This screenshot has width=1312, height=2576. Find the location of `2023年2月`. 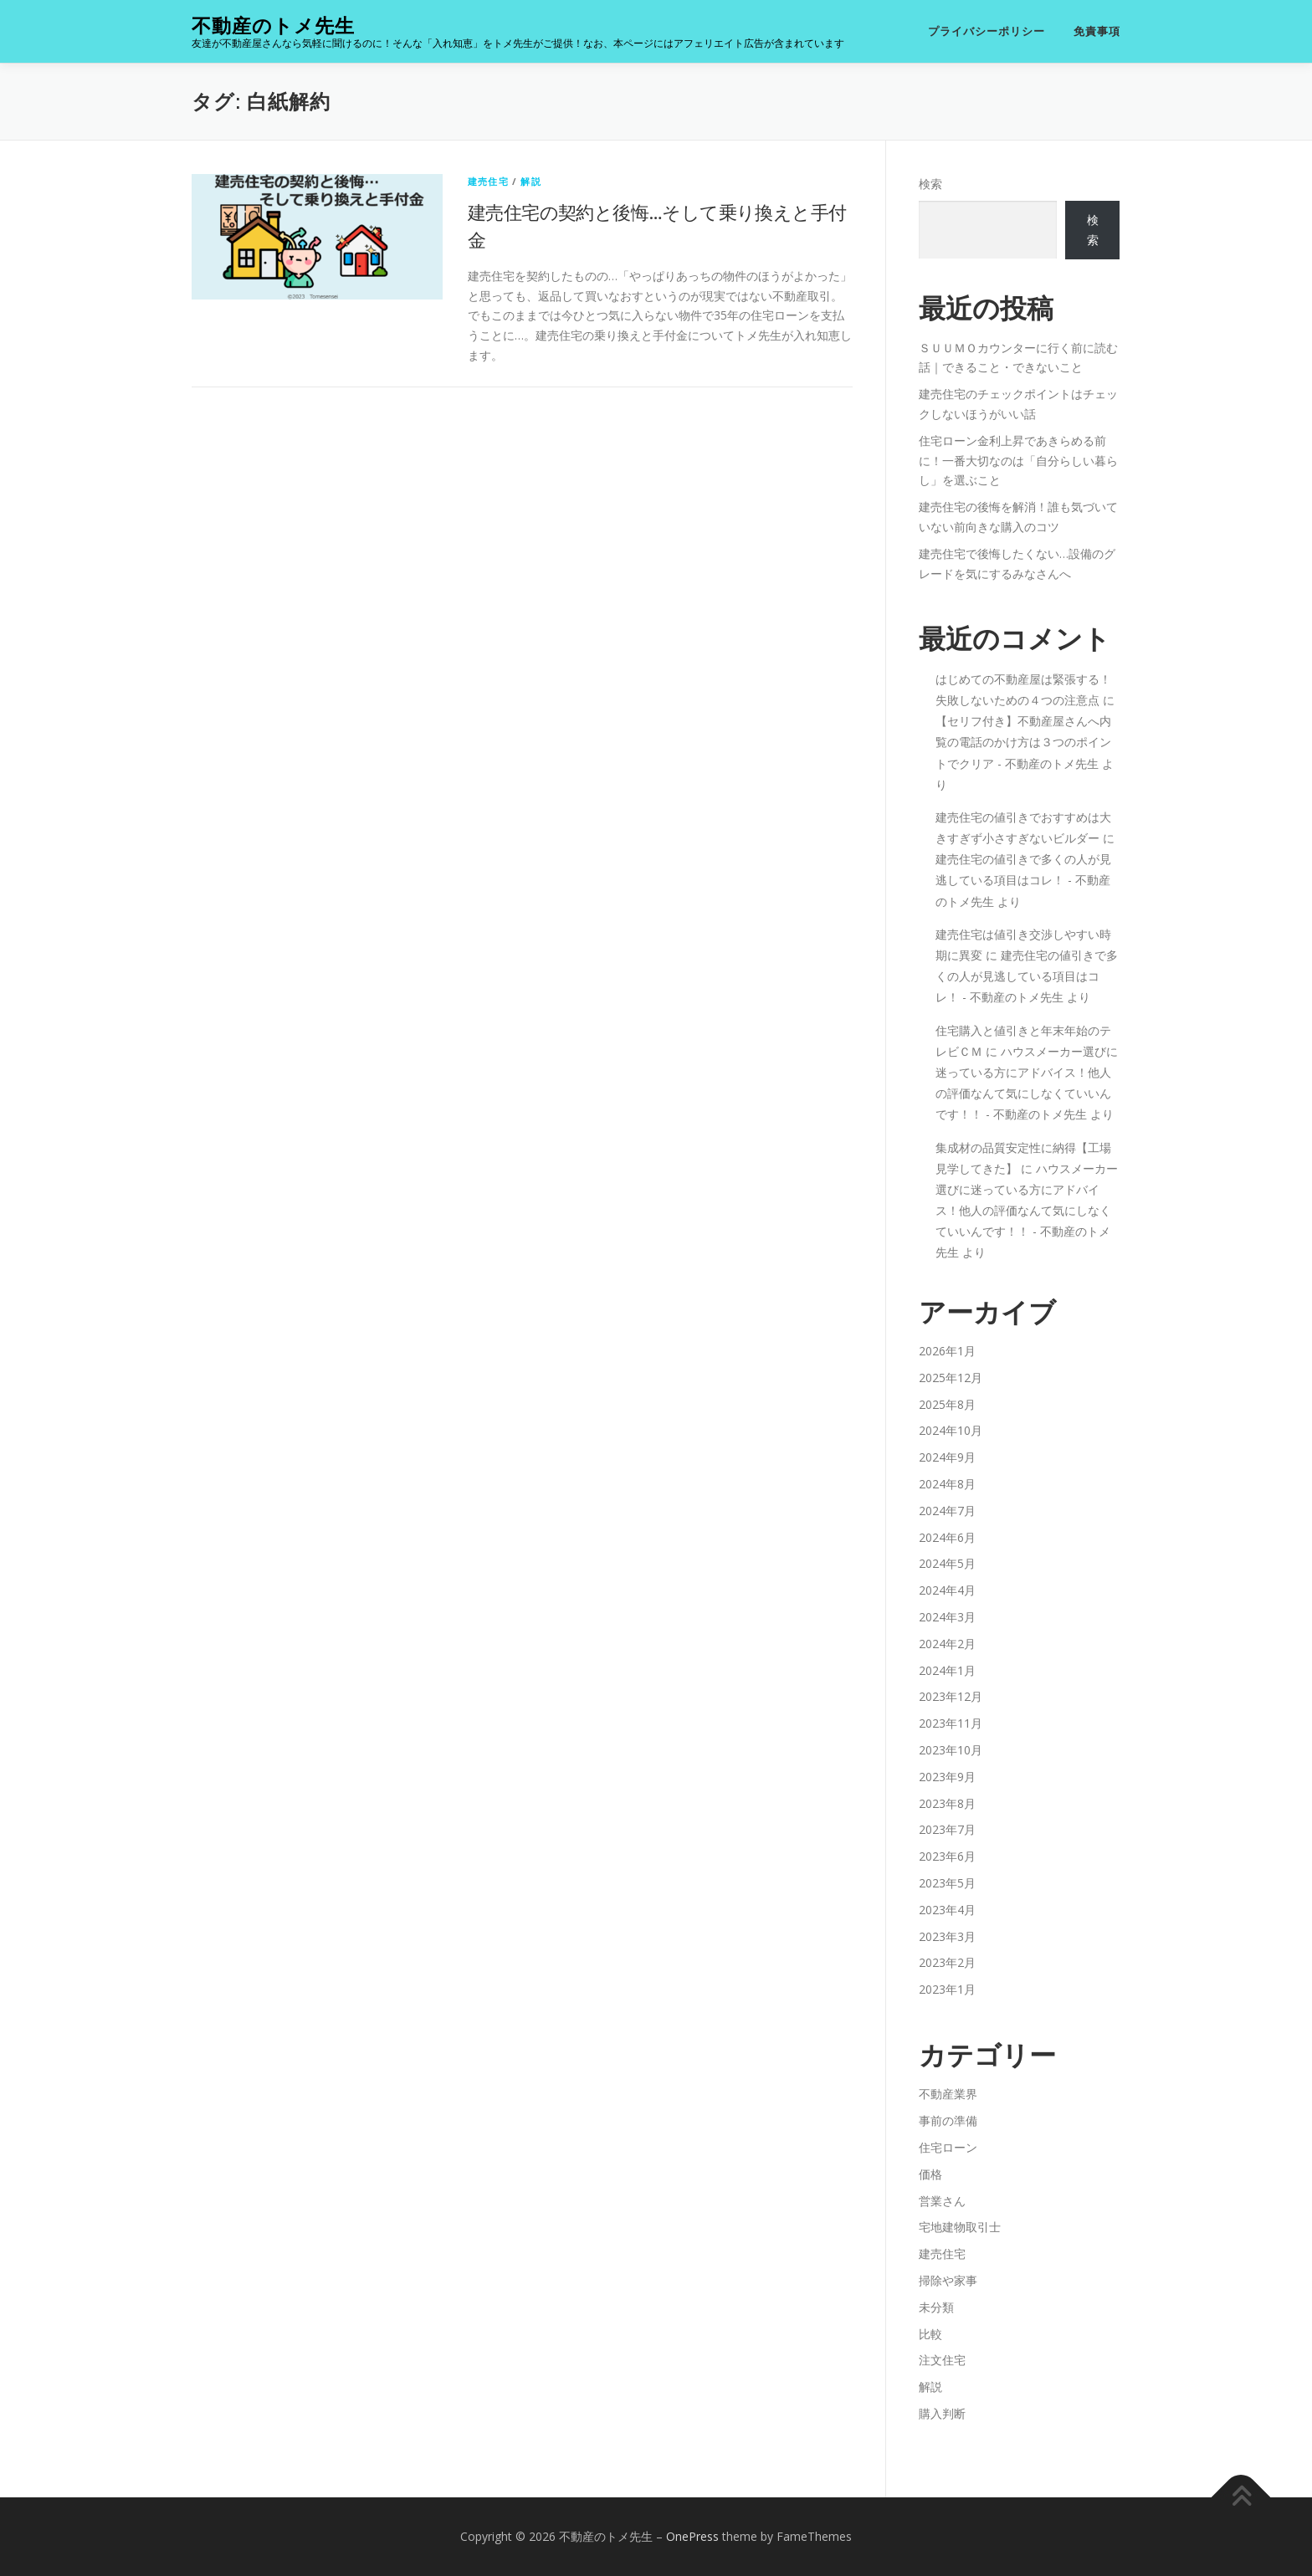

2023年2月 is located at coordinates (947, 1962).